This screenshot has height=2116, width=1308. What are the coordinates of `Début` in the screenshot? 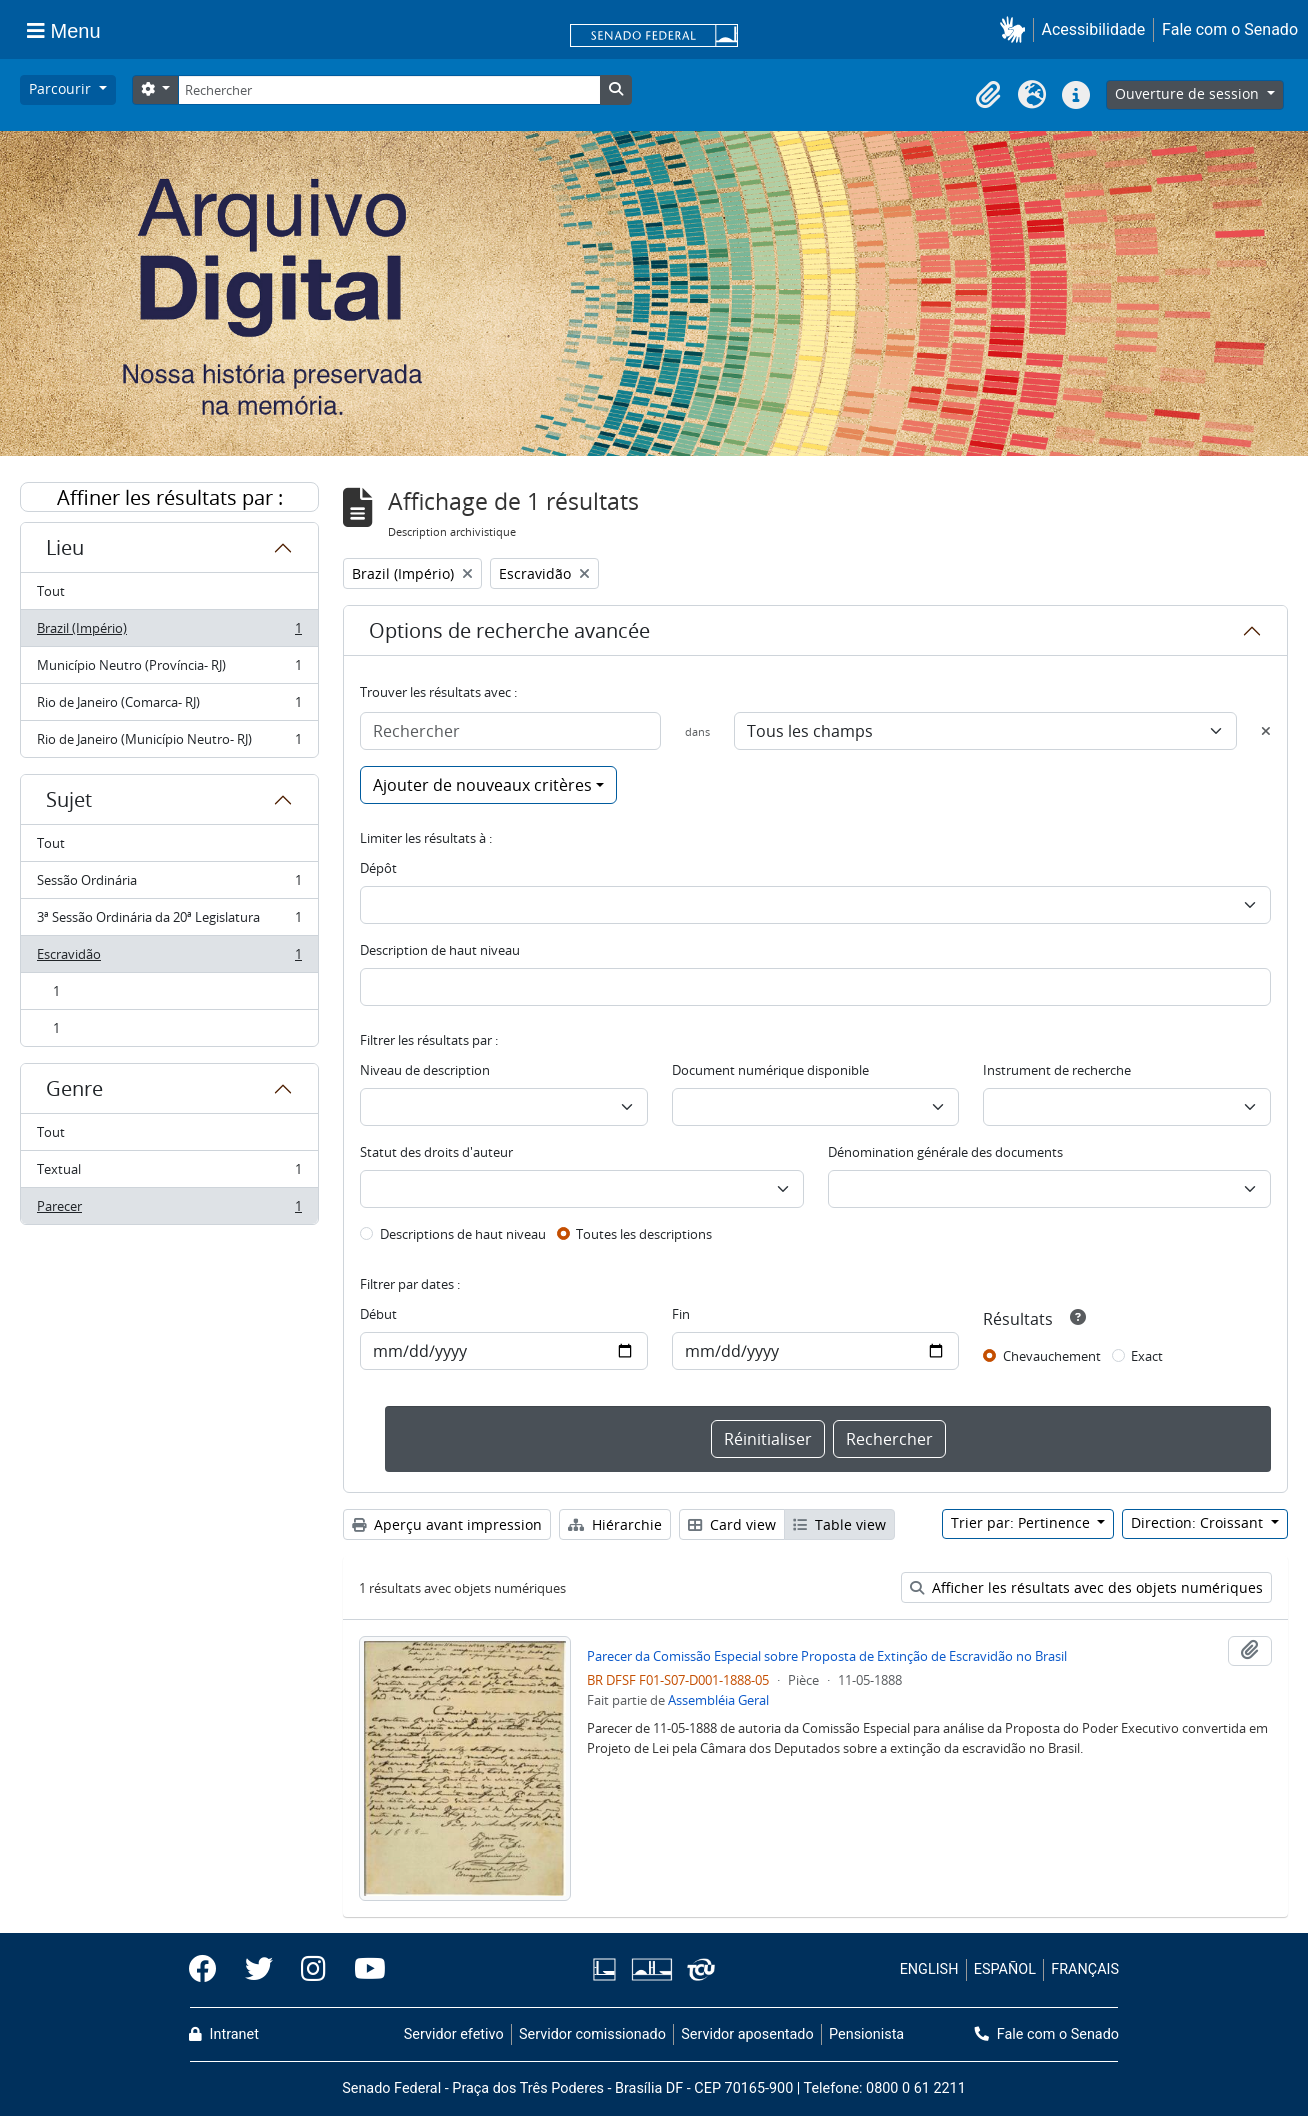 It's located at (378, 1314).